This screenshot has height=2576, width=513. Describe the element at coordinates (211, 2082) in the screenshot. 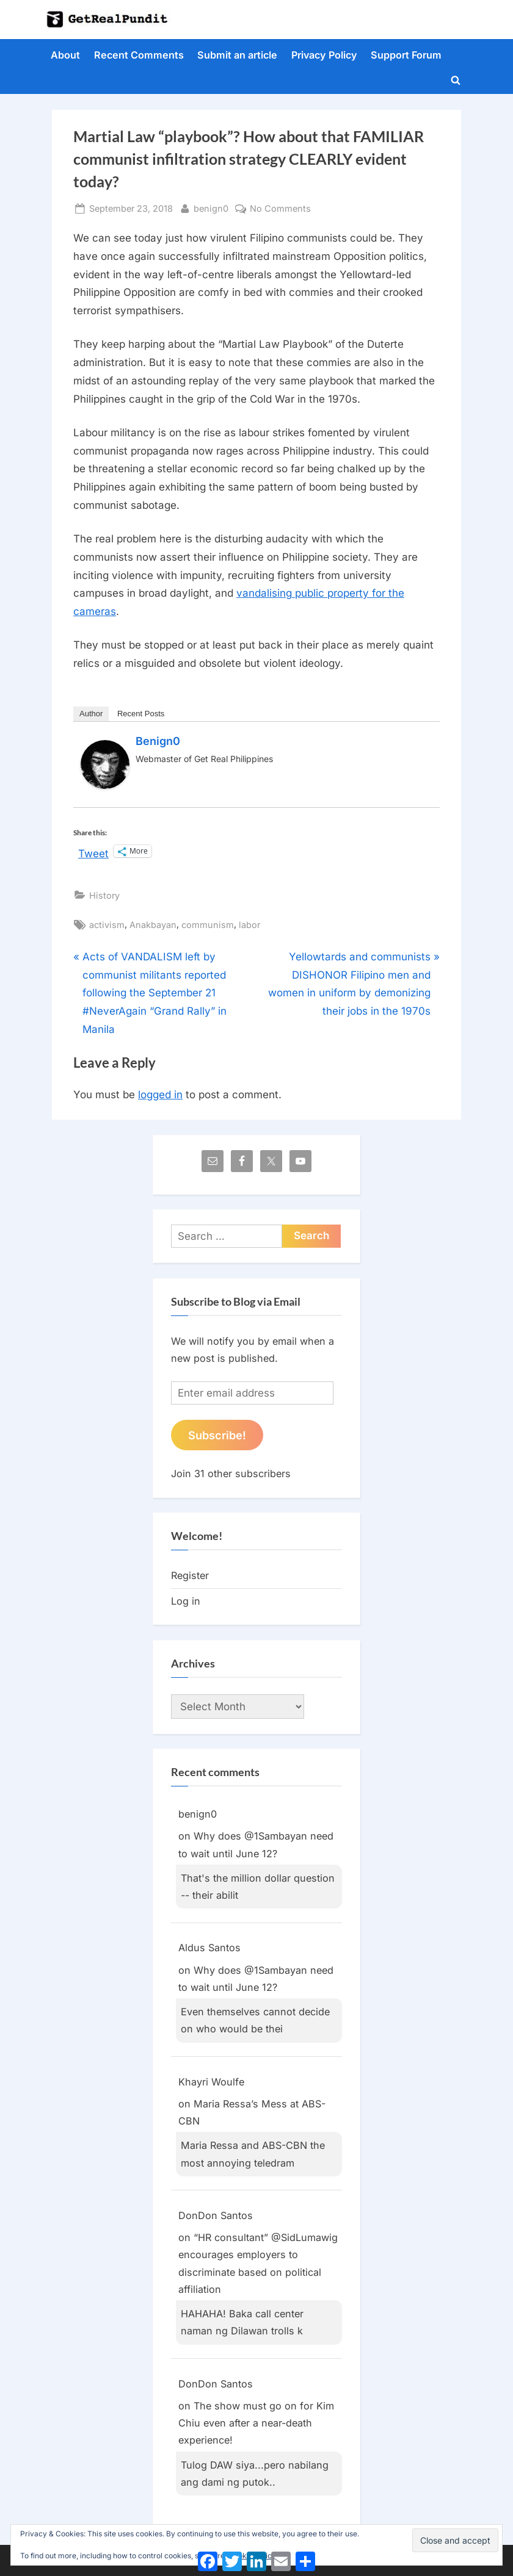

I see `Khayri Woulfe` at that location.